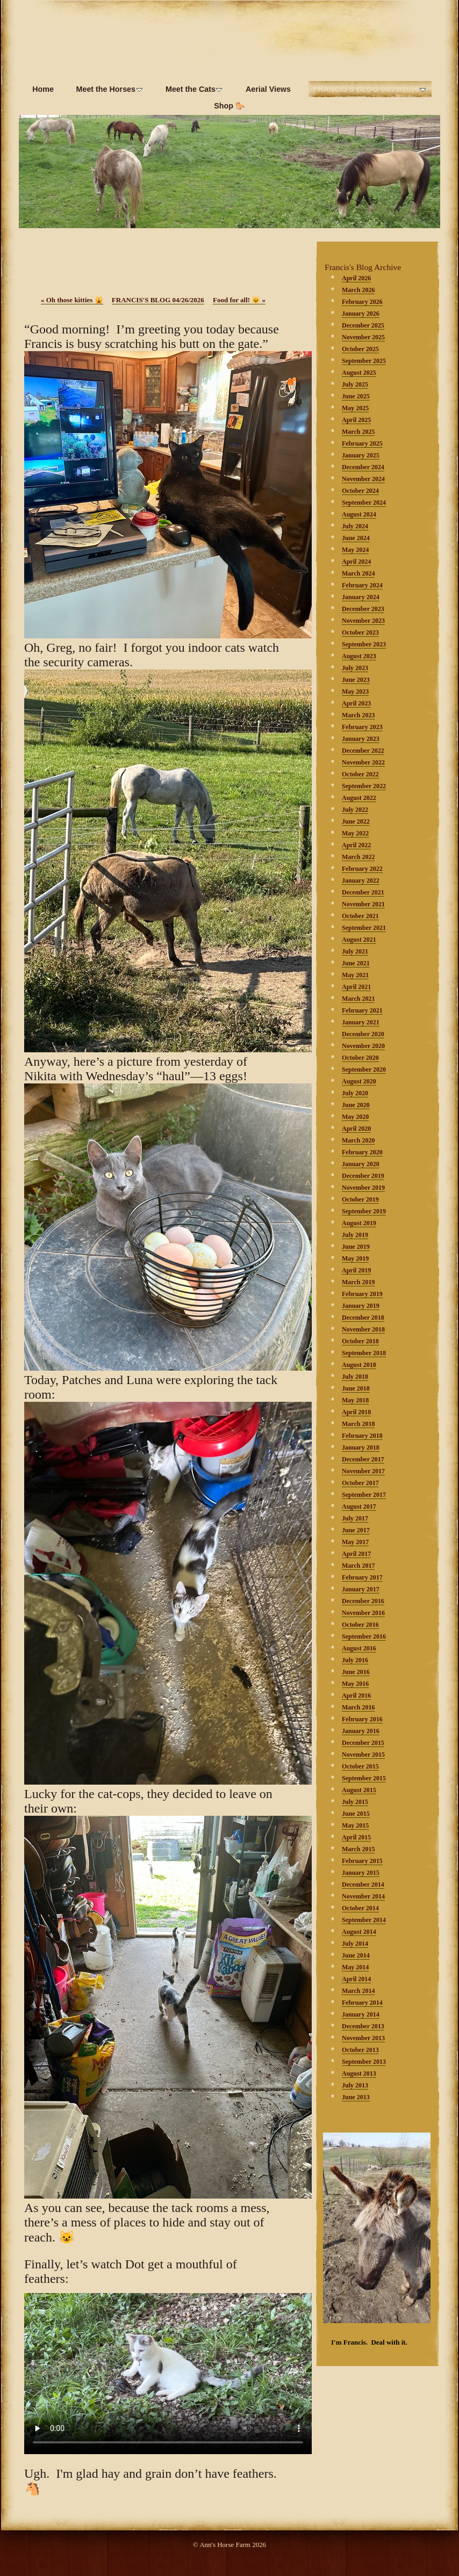 Image resolution: width=459 pixels, height=2576 pixels. Describe the element at coordinates (355, 668) in the screenshot. I see `July 2023` at that location.